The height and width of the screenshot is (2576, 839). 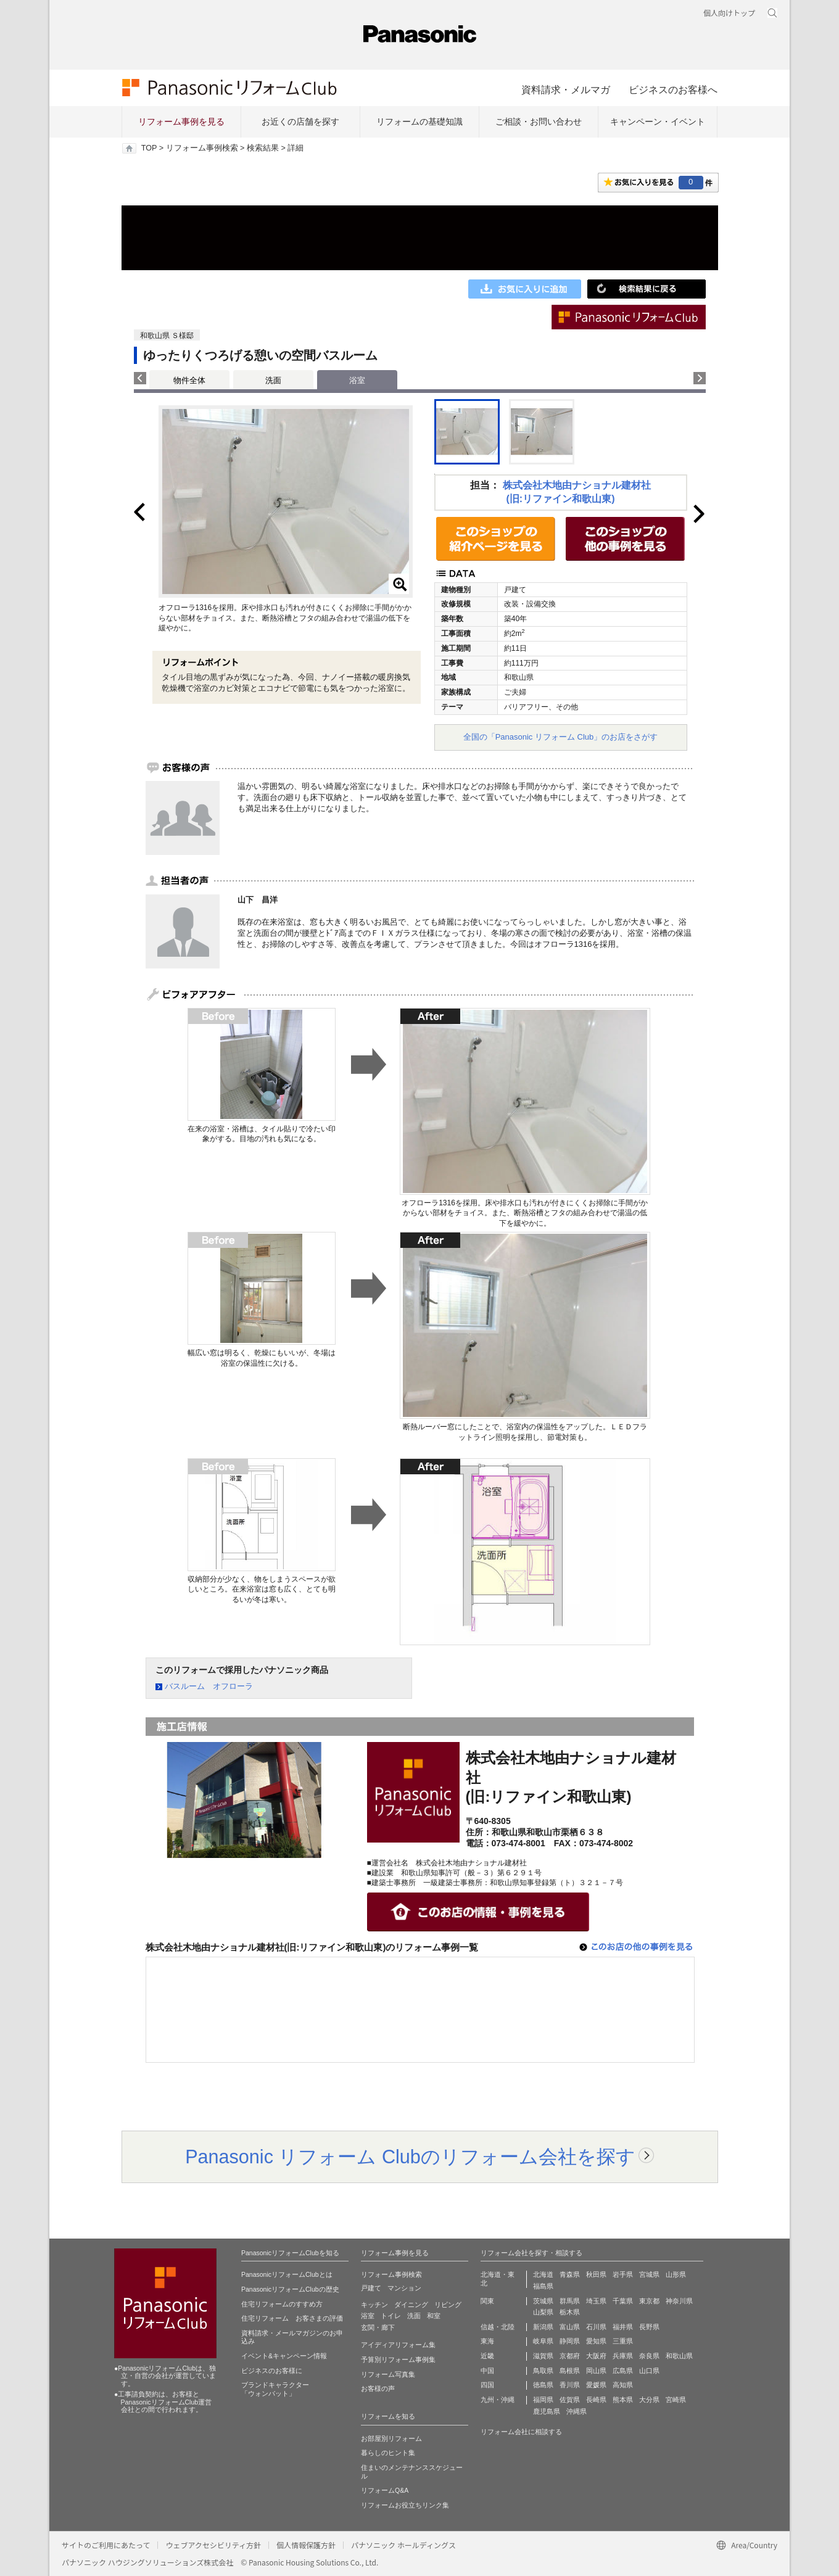 What do you see at coordinates (300, 121) in the screenshot?
I see `お近くの店舗を探す` at bounding box center [300, 121].